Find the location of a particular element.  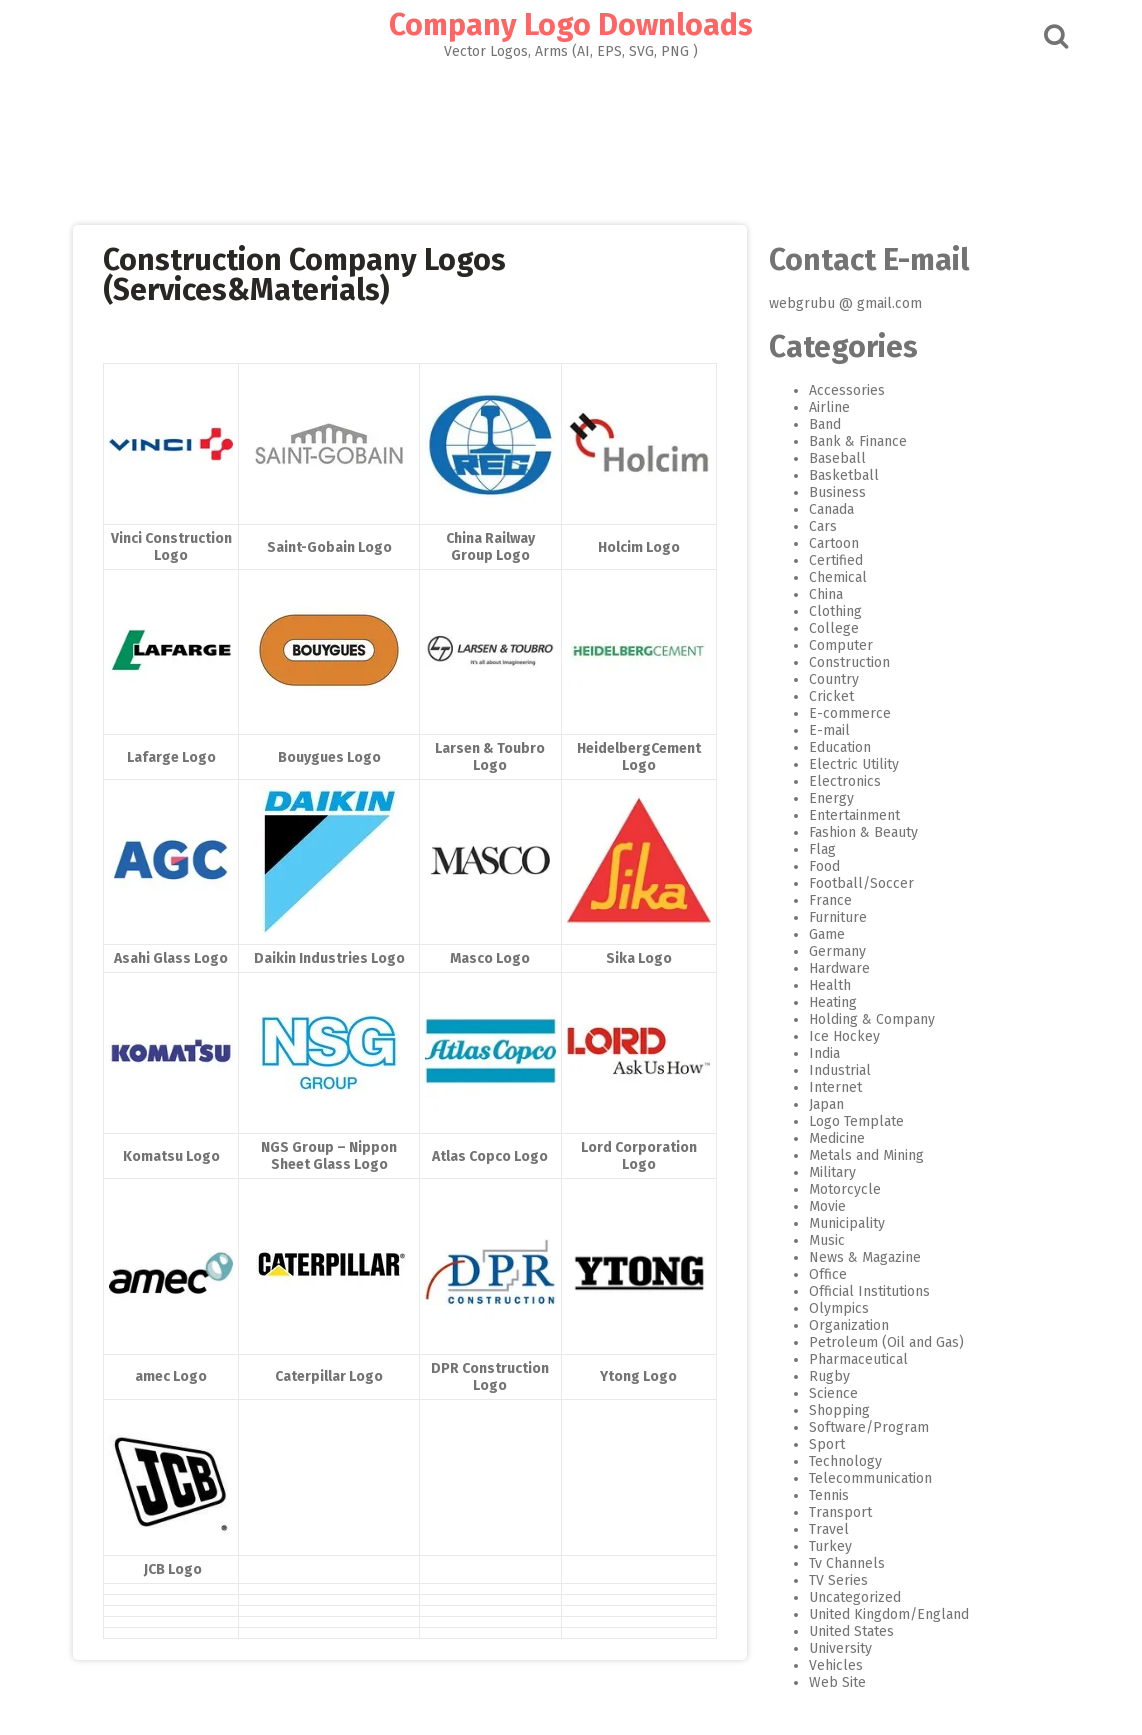

Logo Template is located at coordinates (855, 1121).